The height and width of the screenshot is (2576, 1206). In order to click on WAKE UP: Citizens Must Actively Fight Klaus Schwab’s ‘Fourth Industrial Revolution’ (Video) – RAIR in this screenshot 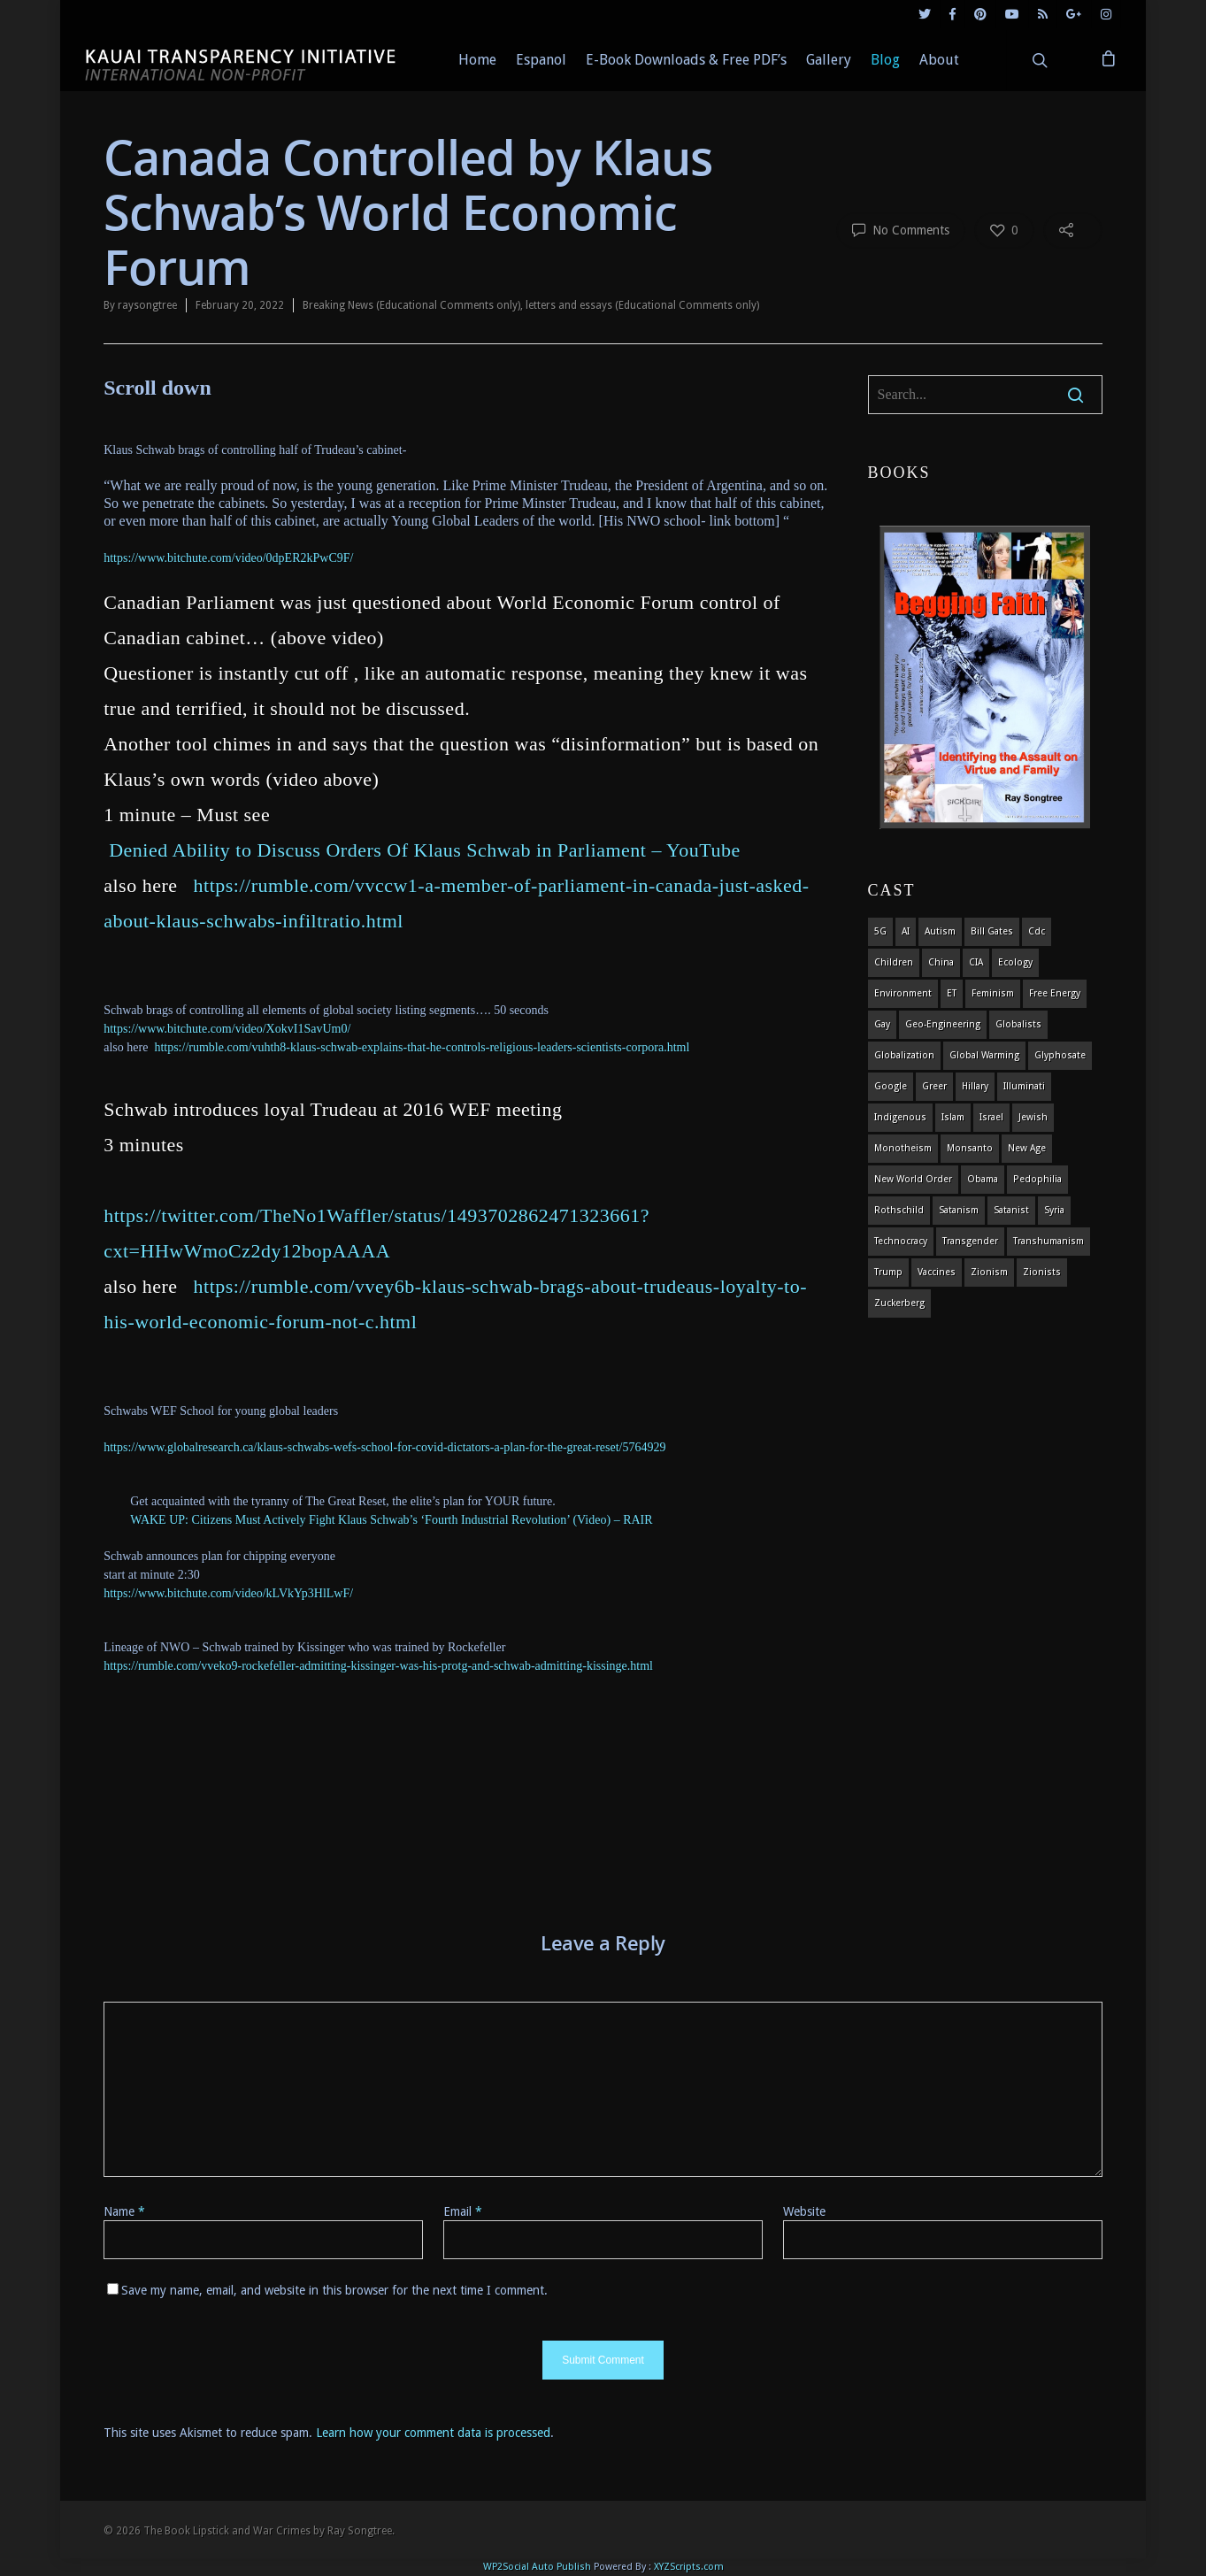, I will do `click(391, 1519)`.